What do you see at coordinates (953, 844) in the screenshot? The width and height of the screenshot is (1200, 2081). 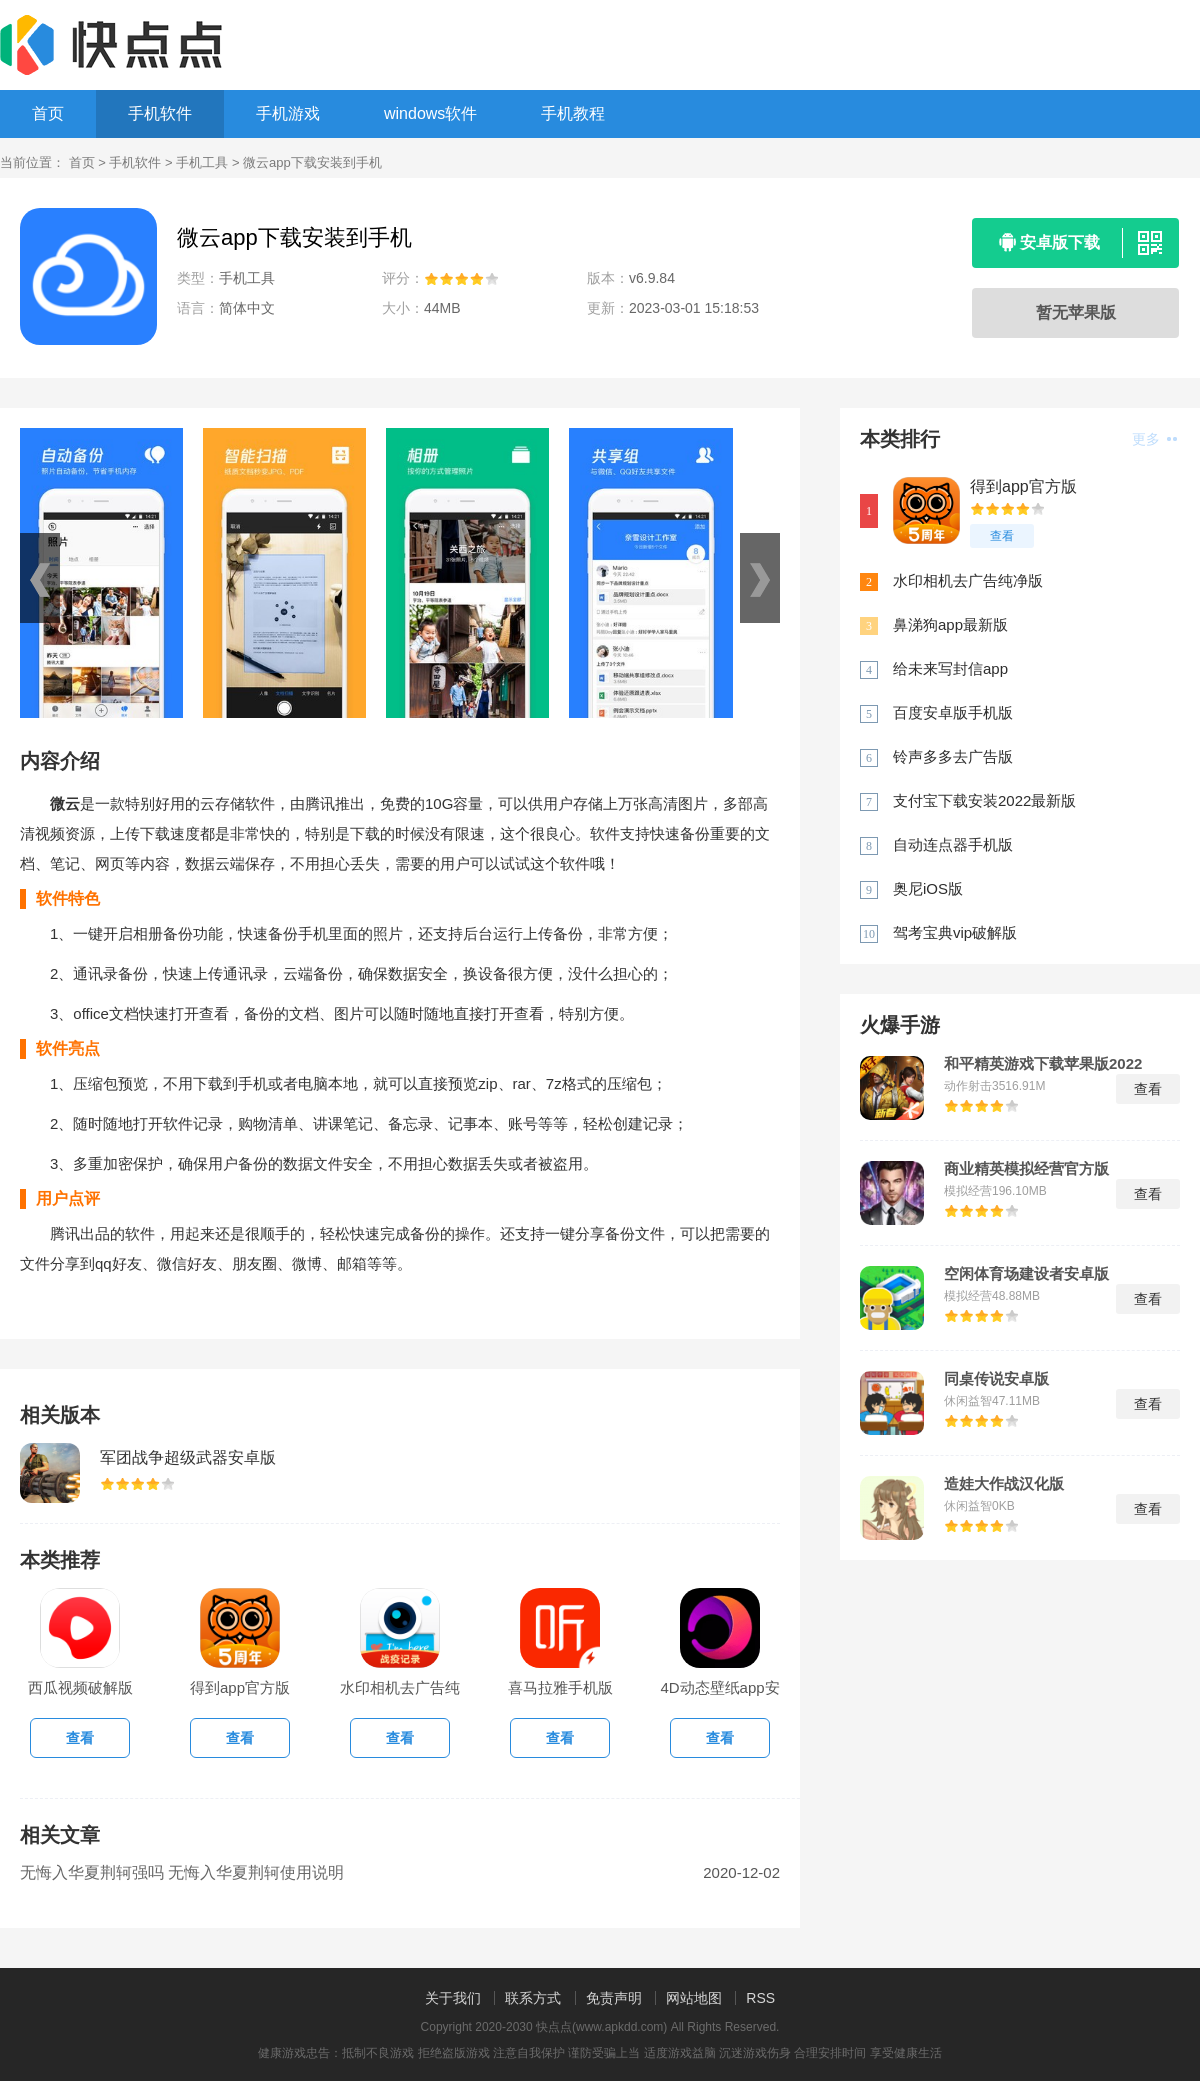 I see `自动连点器手机版` at bounding box center [953, 844].